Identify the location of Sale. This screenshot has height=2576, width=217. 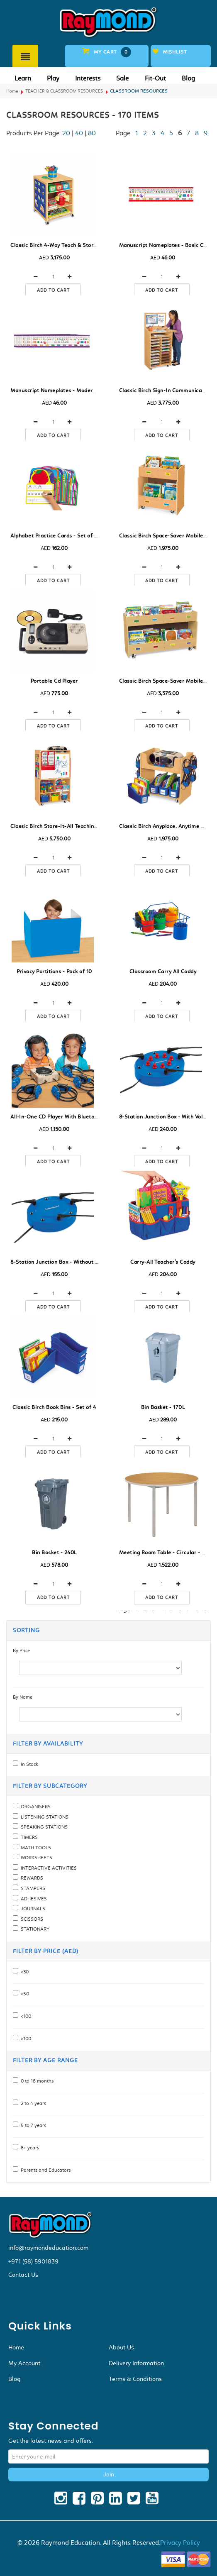
(122, 78).